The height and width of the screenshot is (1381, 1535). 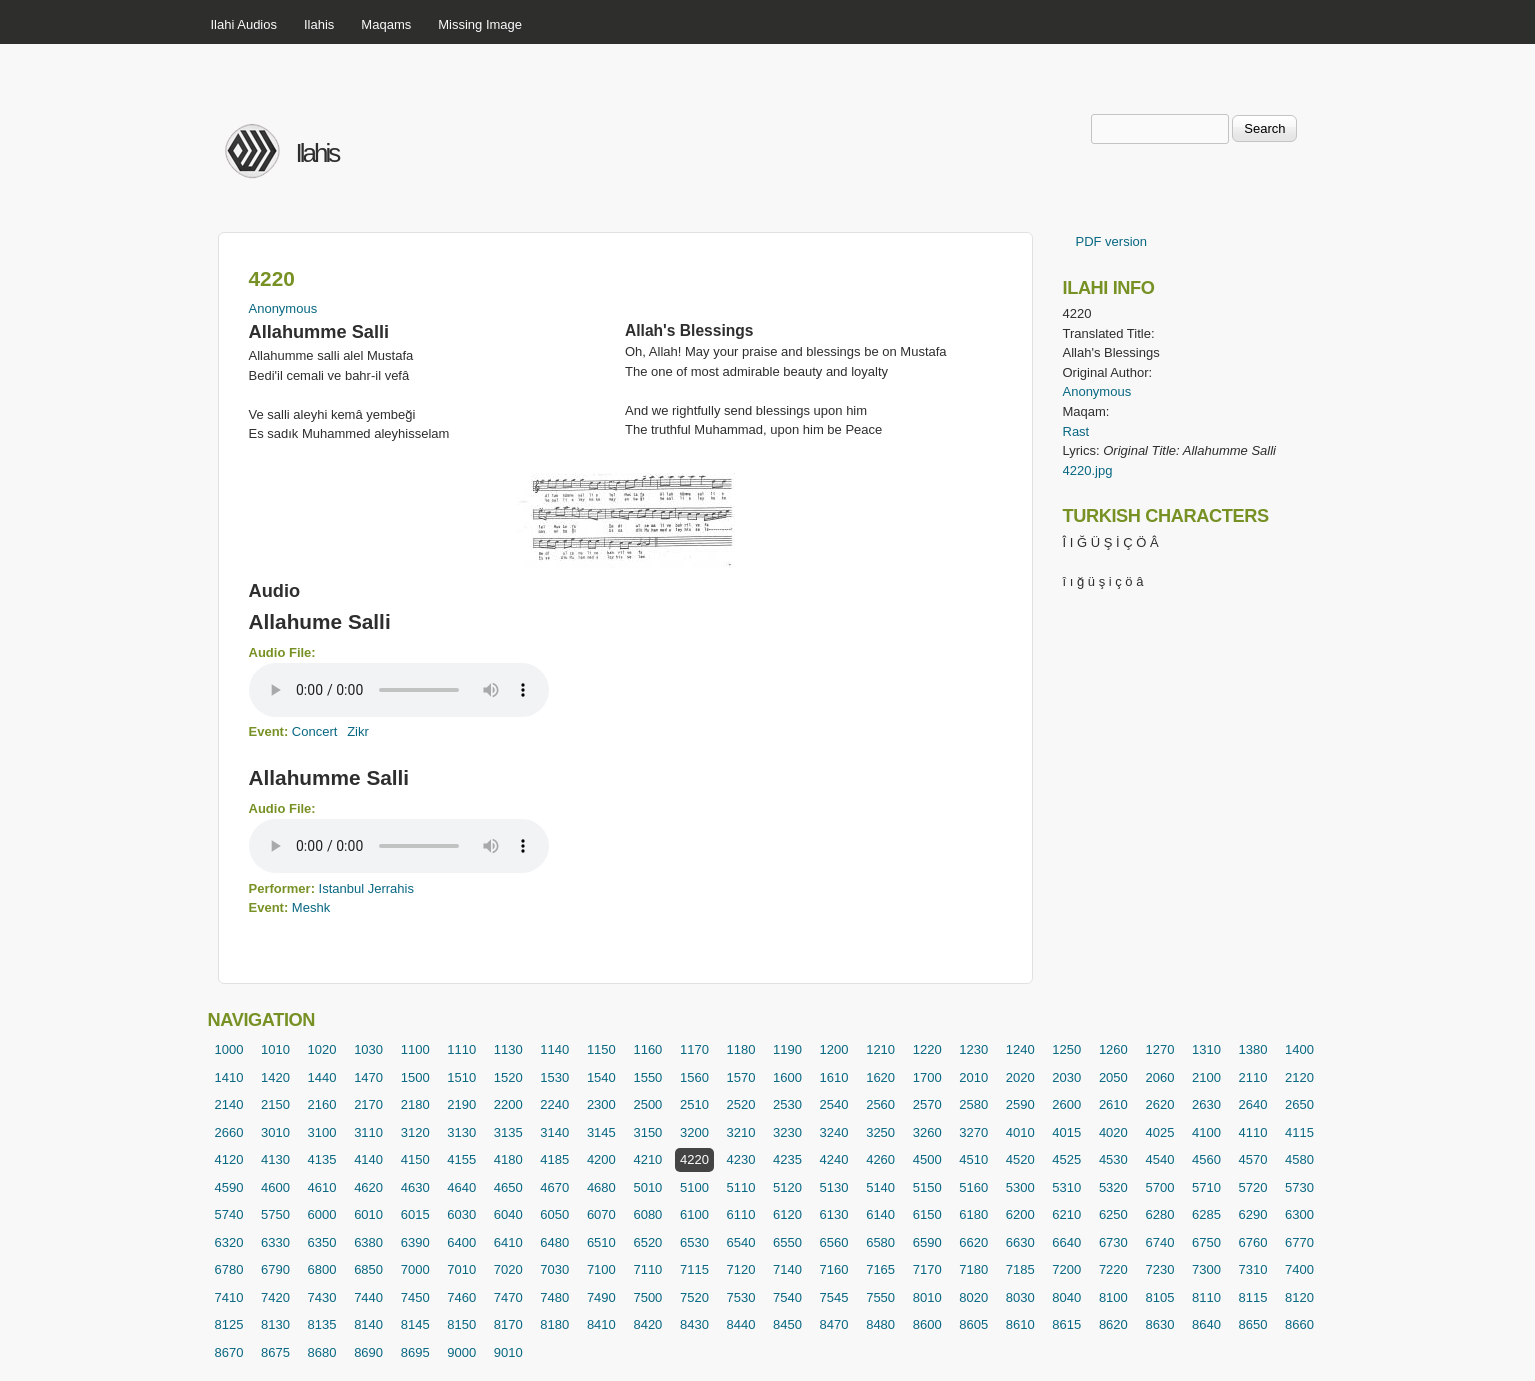 I want to click on 7020, so click(x=508, y=1269).